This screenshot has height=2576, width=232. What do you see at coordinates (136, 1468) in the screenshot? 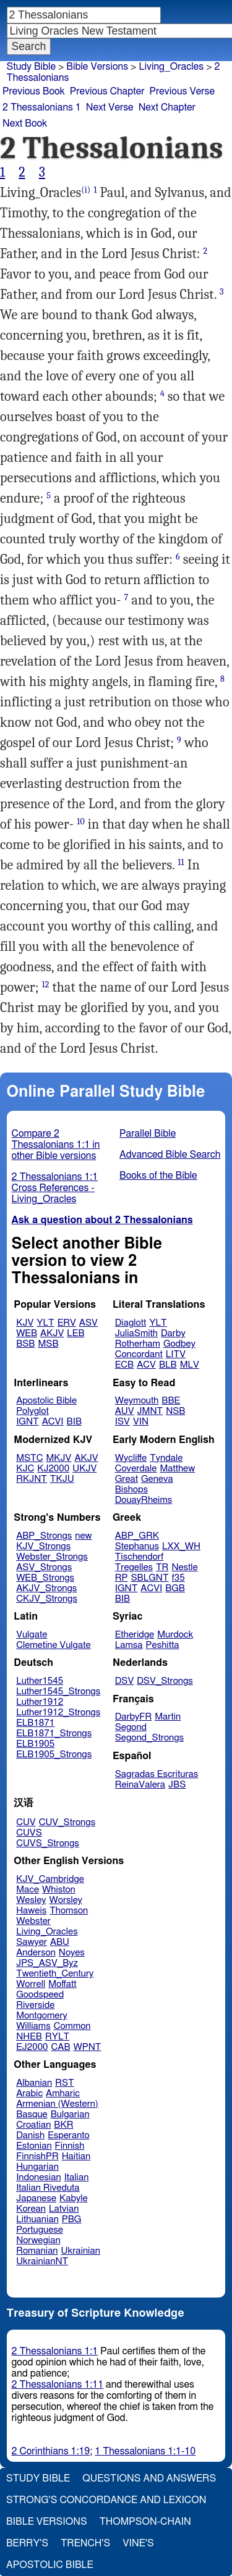
I see `Coverdale` at bounding box center [136, 1468].